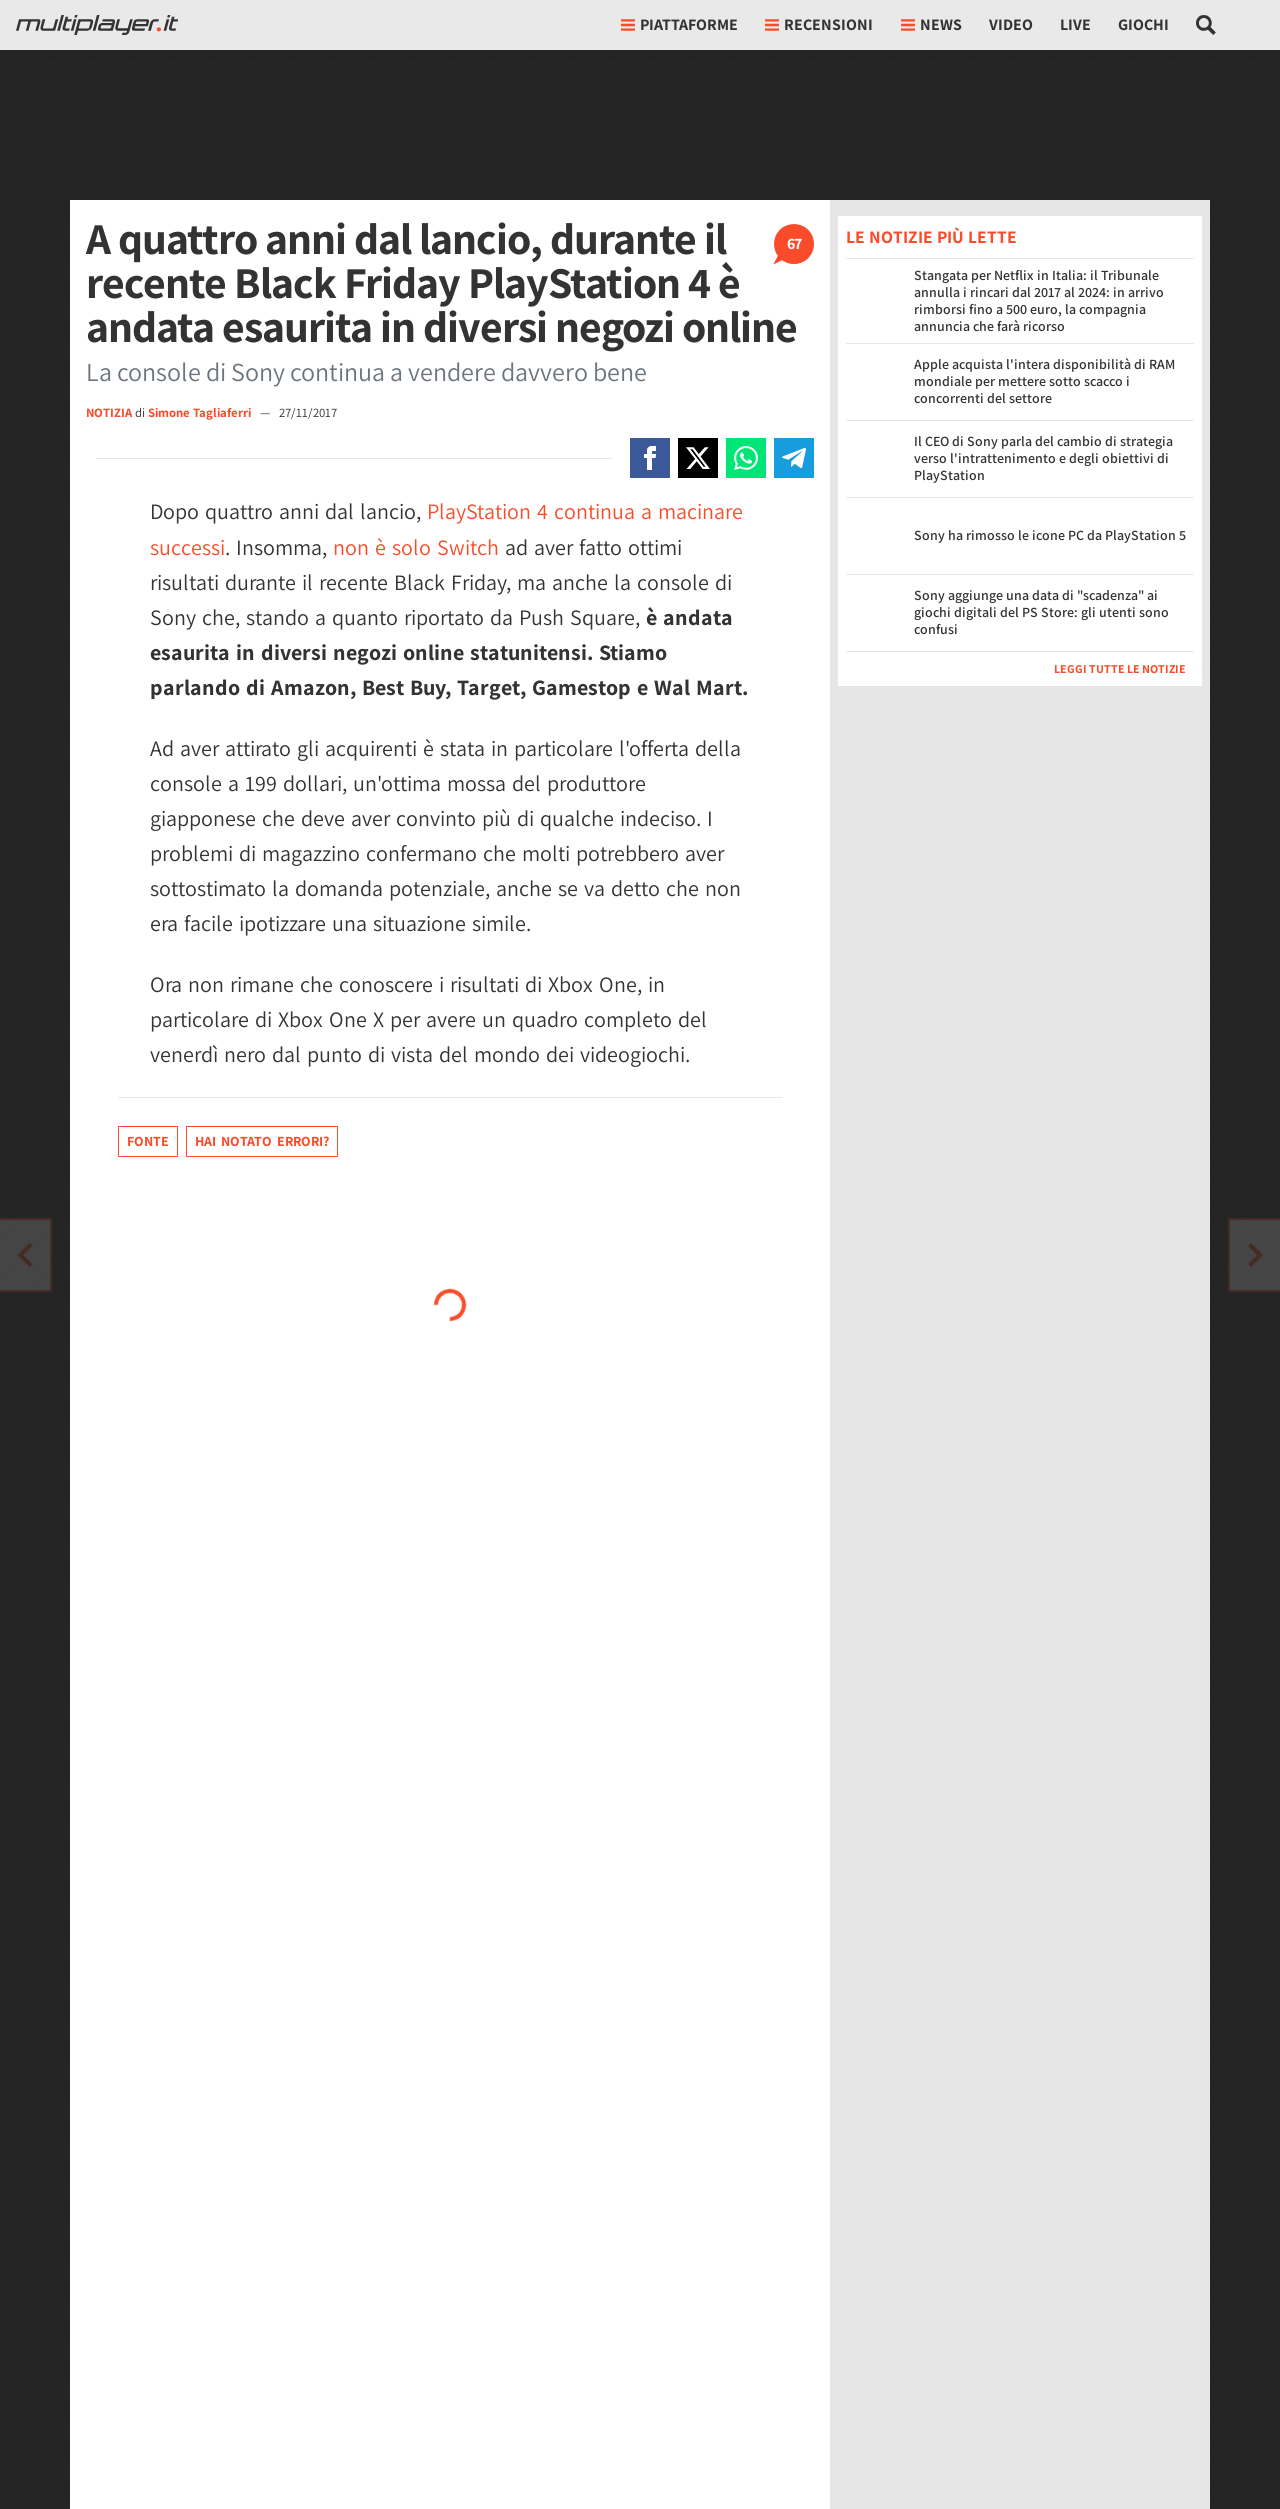 The image size is (1280, 2509). I want to click on Live, so click(1075, 24).